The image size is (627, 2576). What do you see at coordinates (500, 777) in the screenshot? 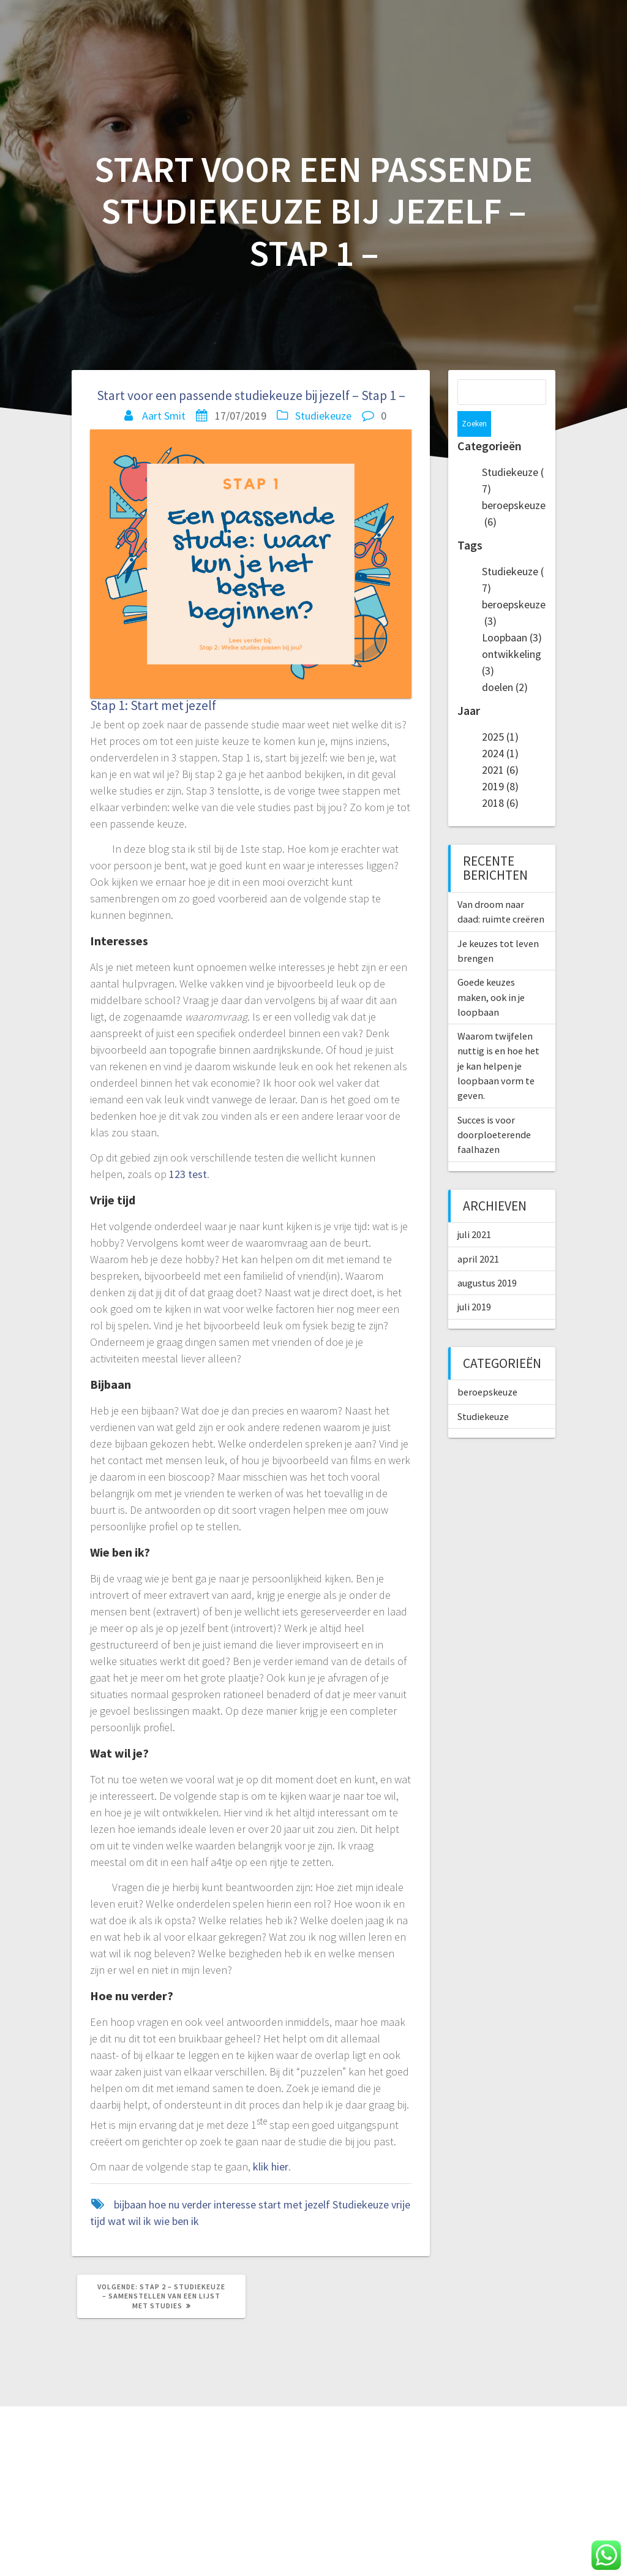
I see `2018 (6)` at bounding box center [500, 777].